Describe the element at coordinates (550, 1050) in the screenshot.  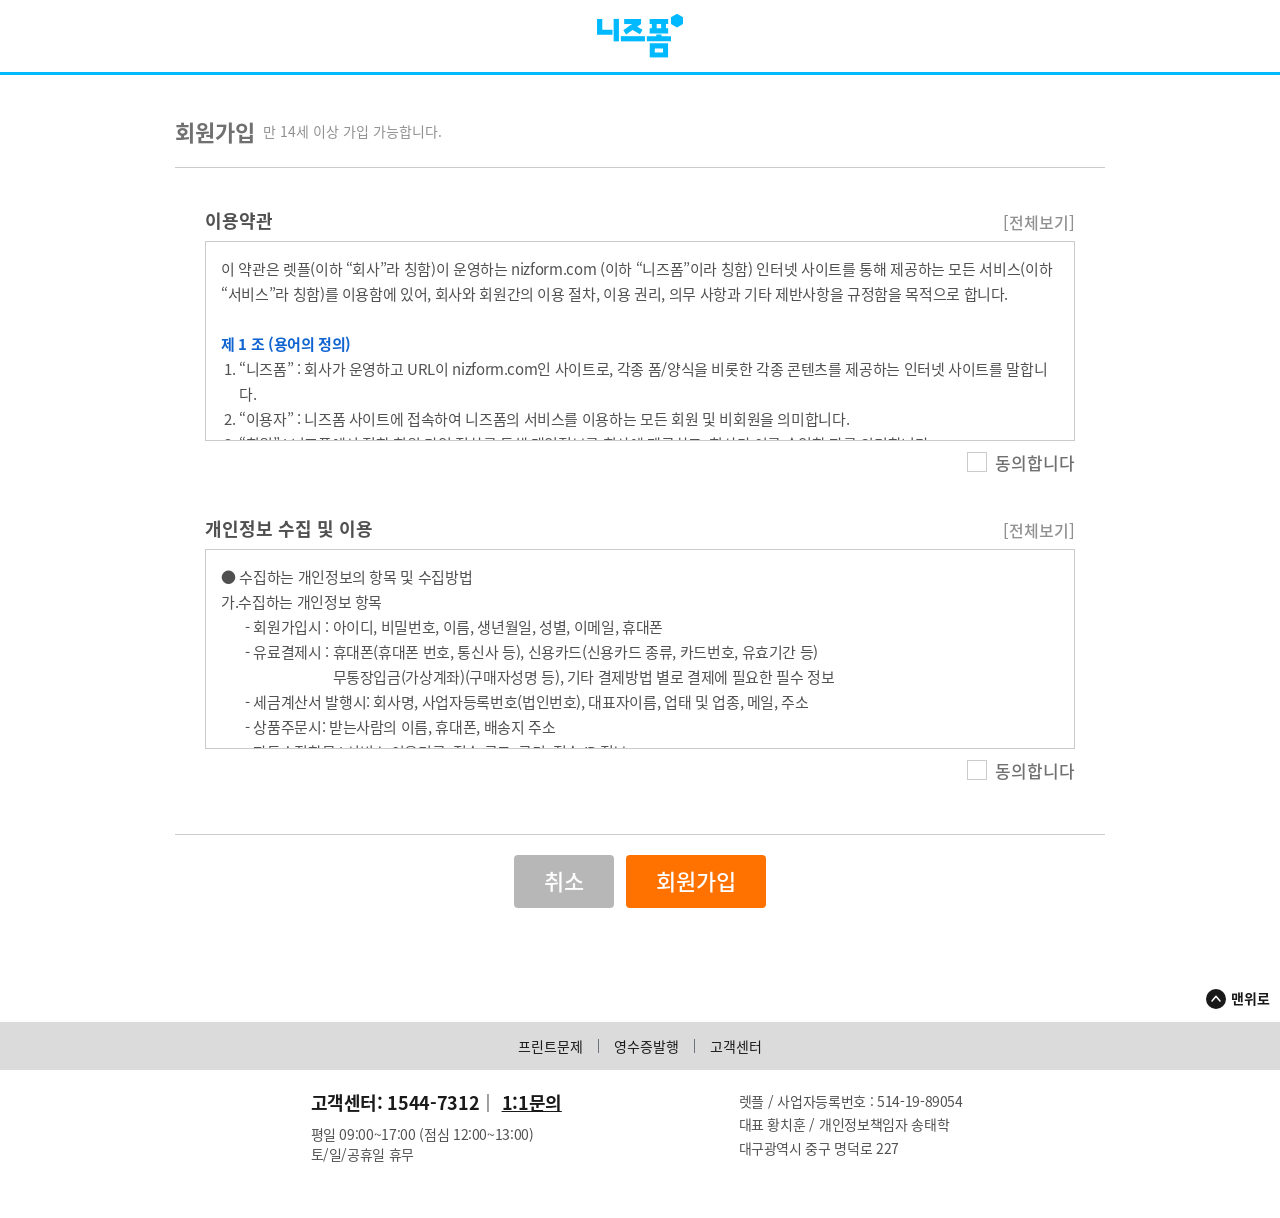
I see `프린트문제` at that location.